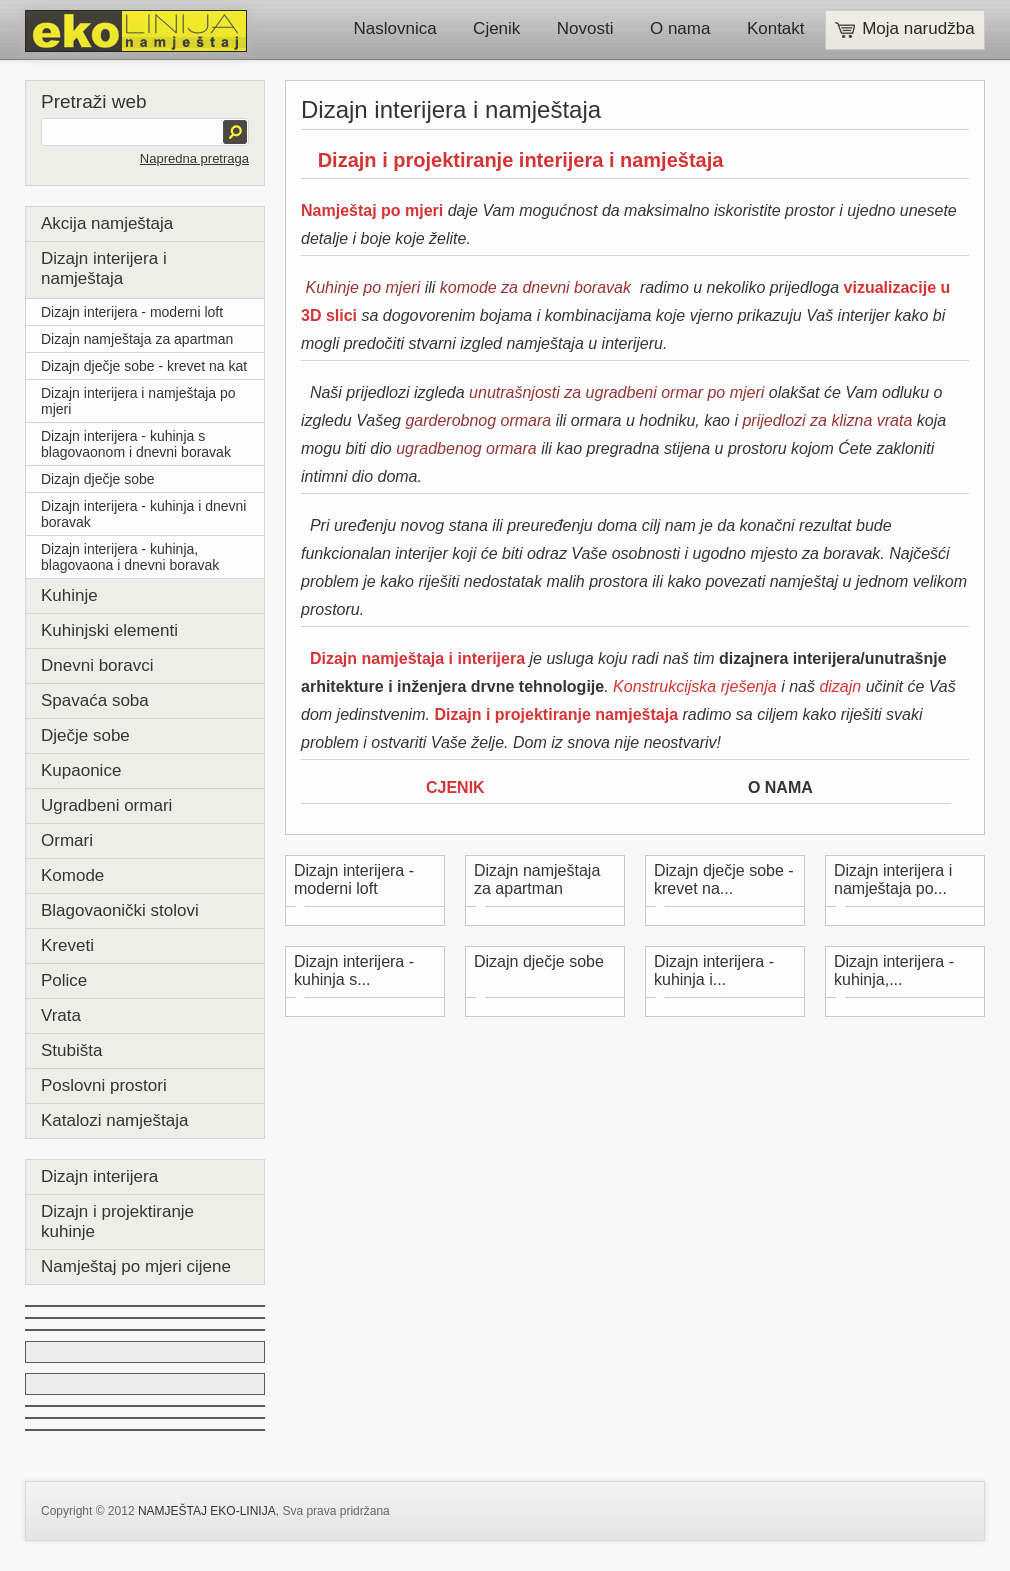 The width and height of the screenshot is (1010, 1571). What do you see at coordinates (81, 770) in the screenshot?
I see `Kupaonice` at bounding box center [81, 770].